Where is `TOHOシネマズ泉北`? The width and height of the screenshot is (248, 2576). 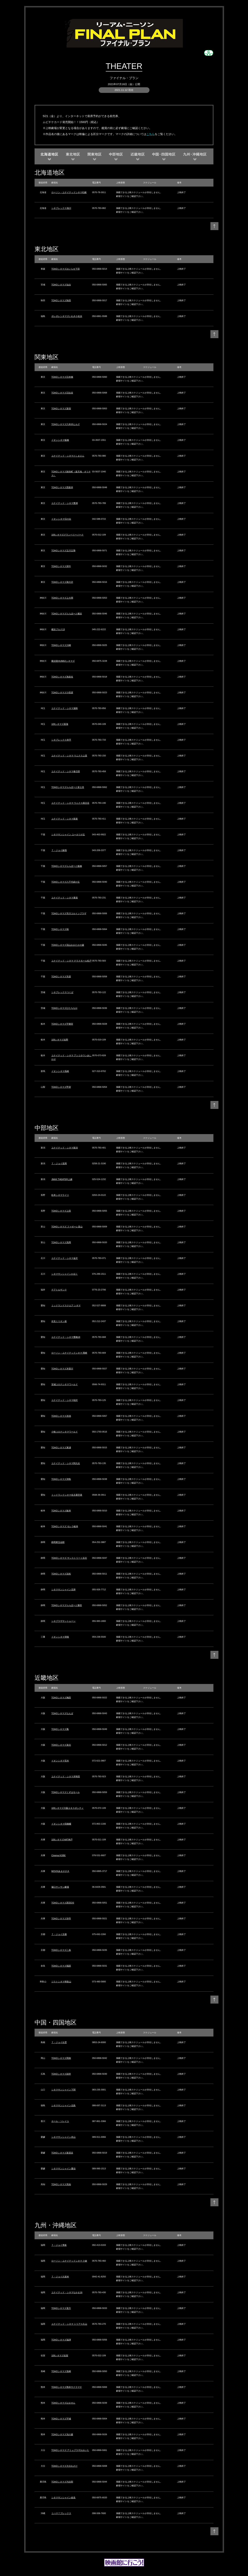 TOHOシネマズ泉北 is located at coordinates (61, 1745).